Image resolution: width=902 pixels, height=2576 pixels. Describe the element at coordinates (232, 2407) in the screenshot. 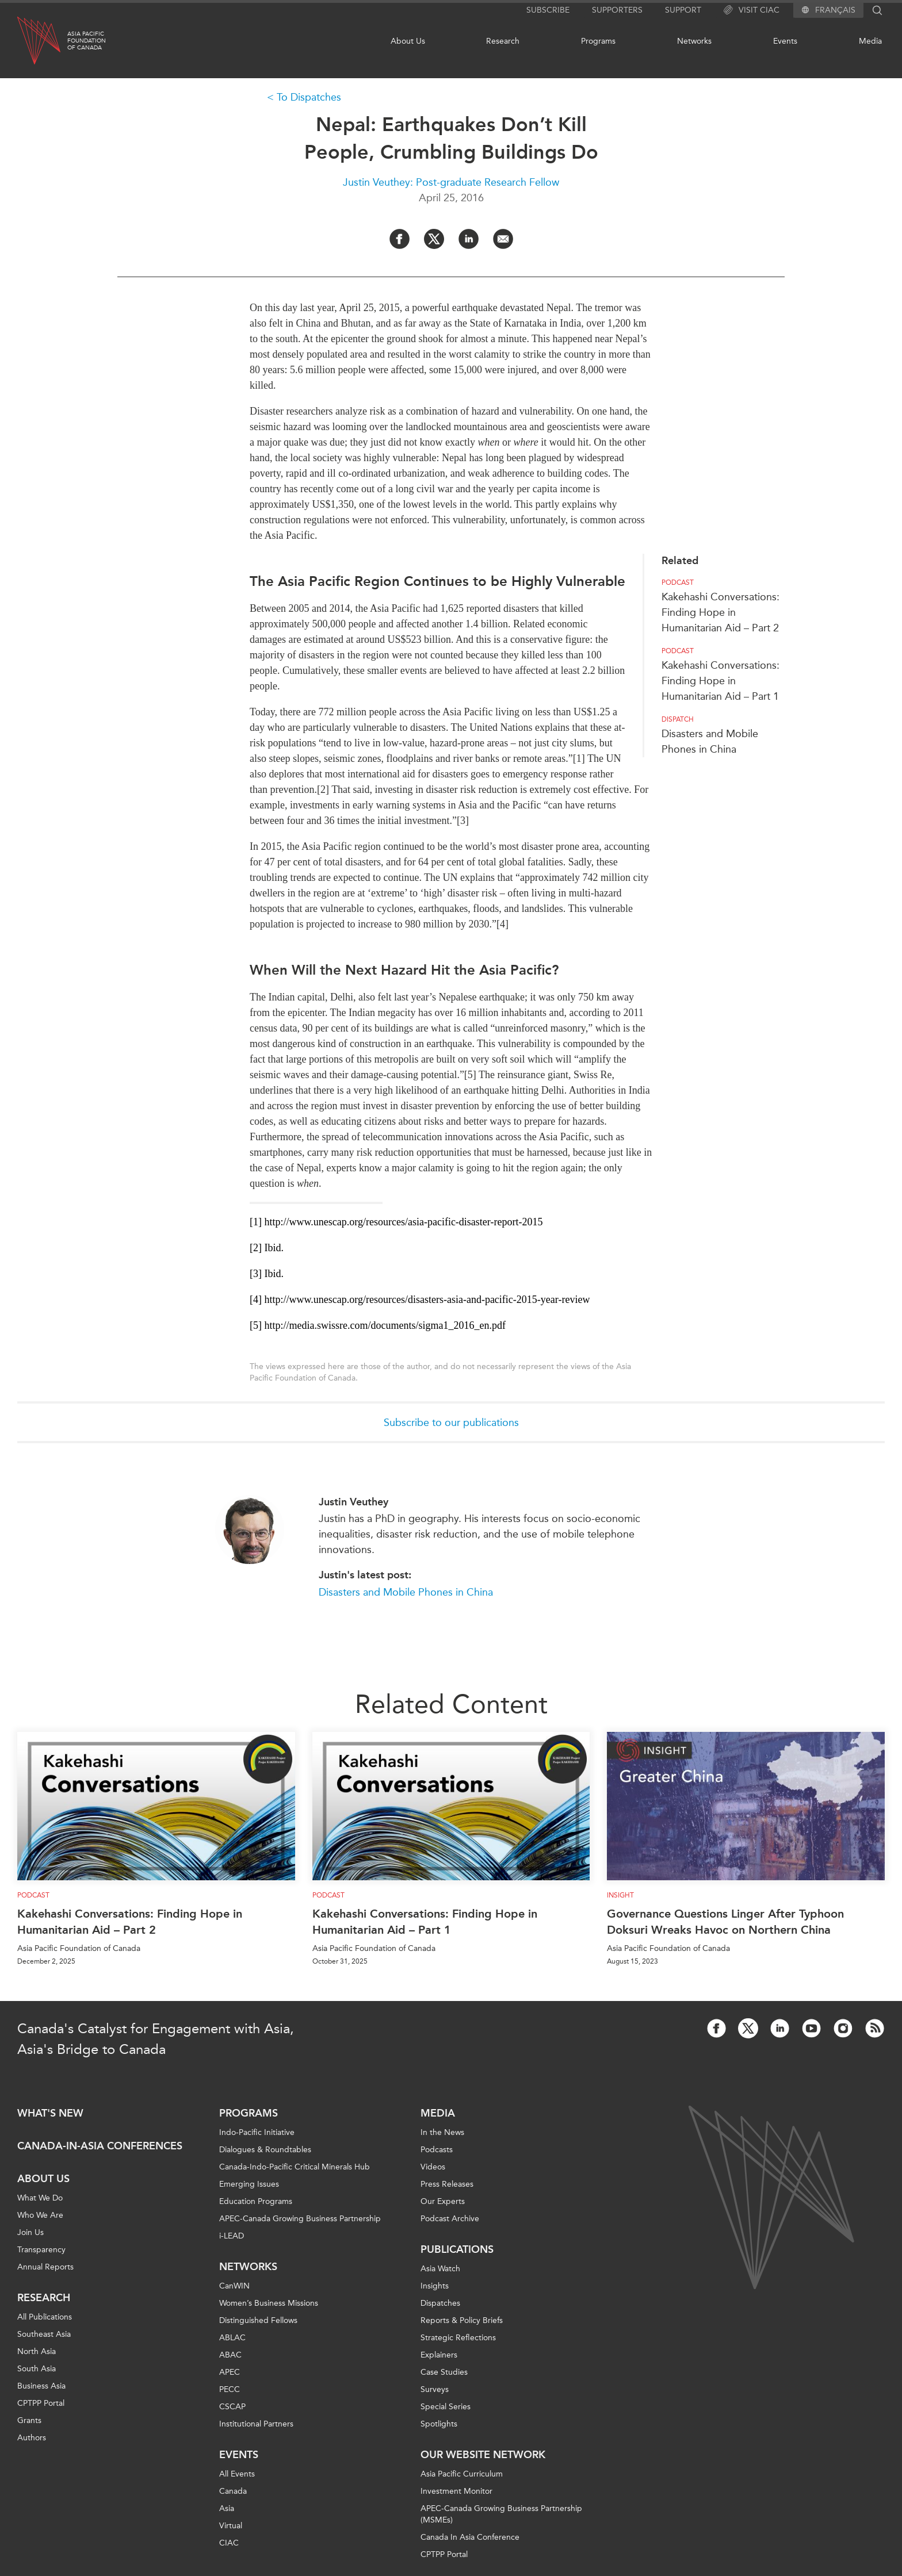

I see `CSCAP` at that location.